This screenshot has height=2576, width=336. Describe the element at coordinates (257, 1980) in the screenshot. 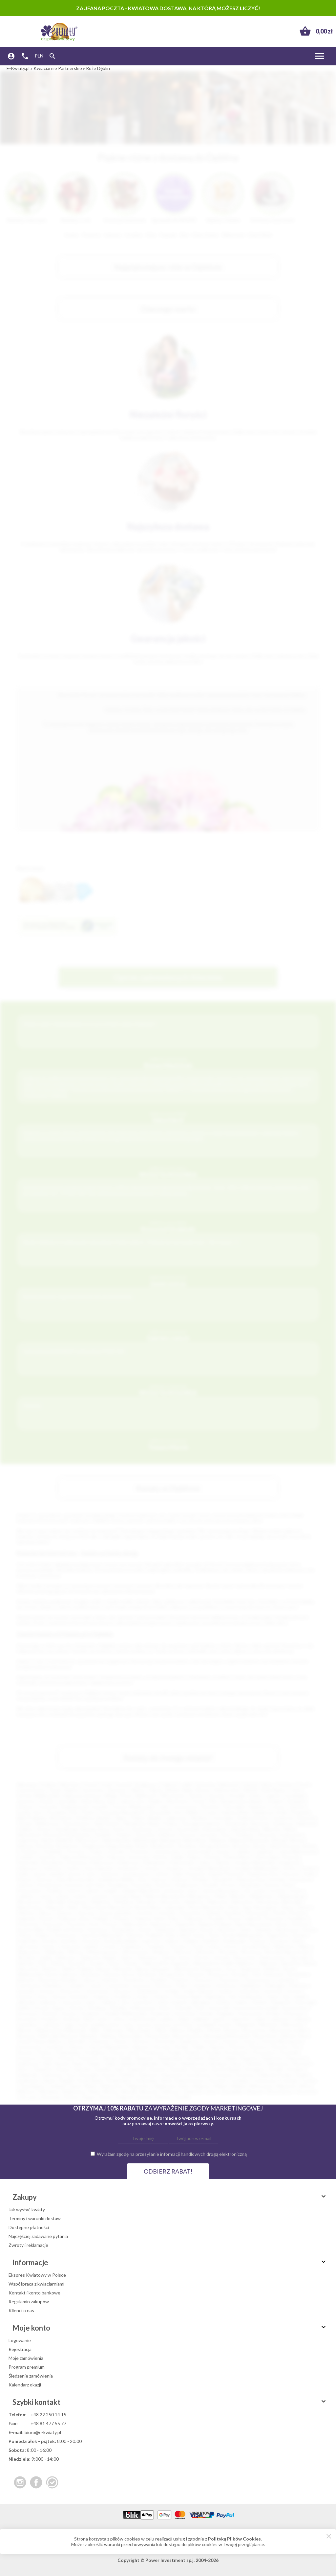

I see `Chwaszczyno` at that location.